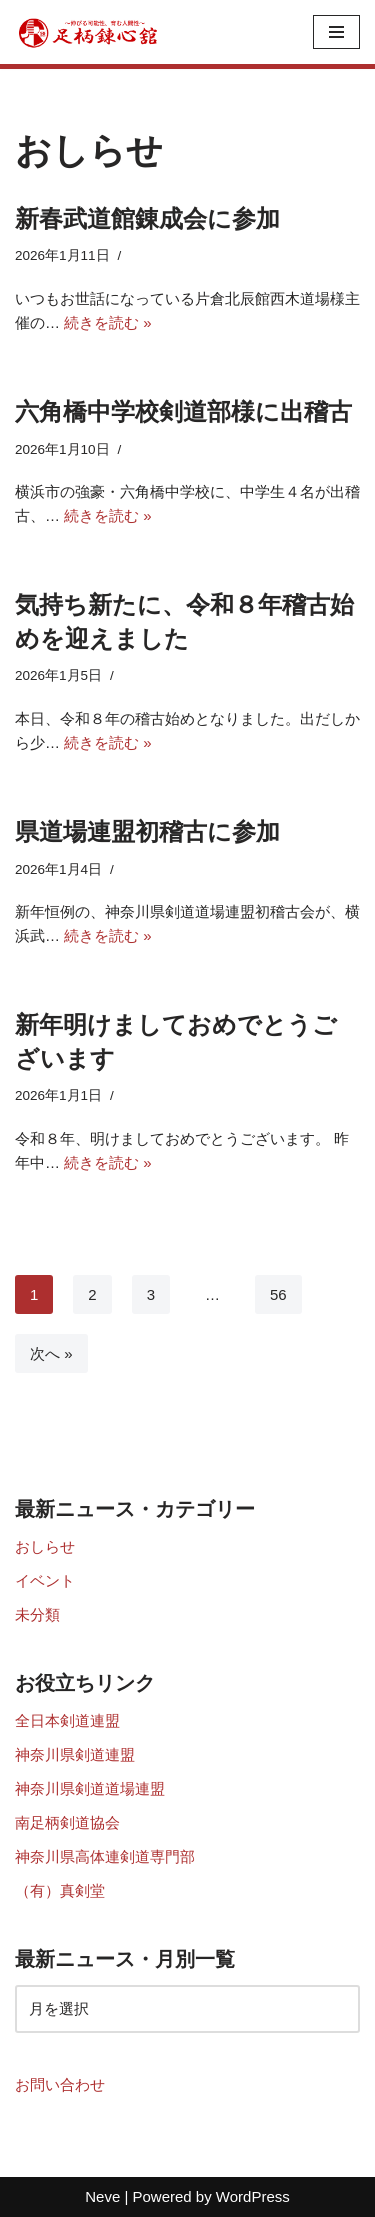 The width and height of the screenshot is (375, 2217). I want to click on 未分類, so click(37, 1614).